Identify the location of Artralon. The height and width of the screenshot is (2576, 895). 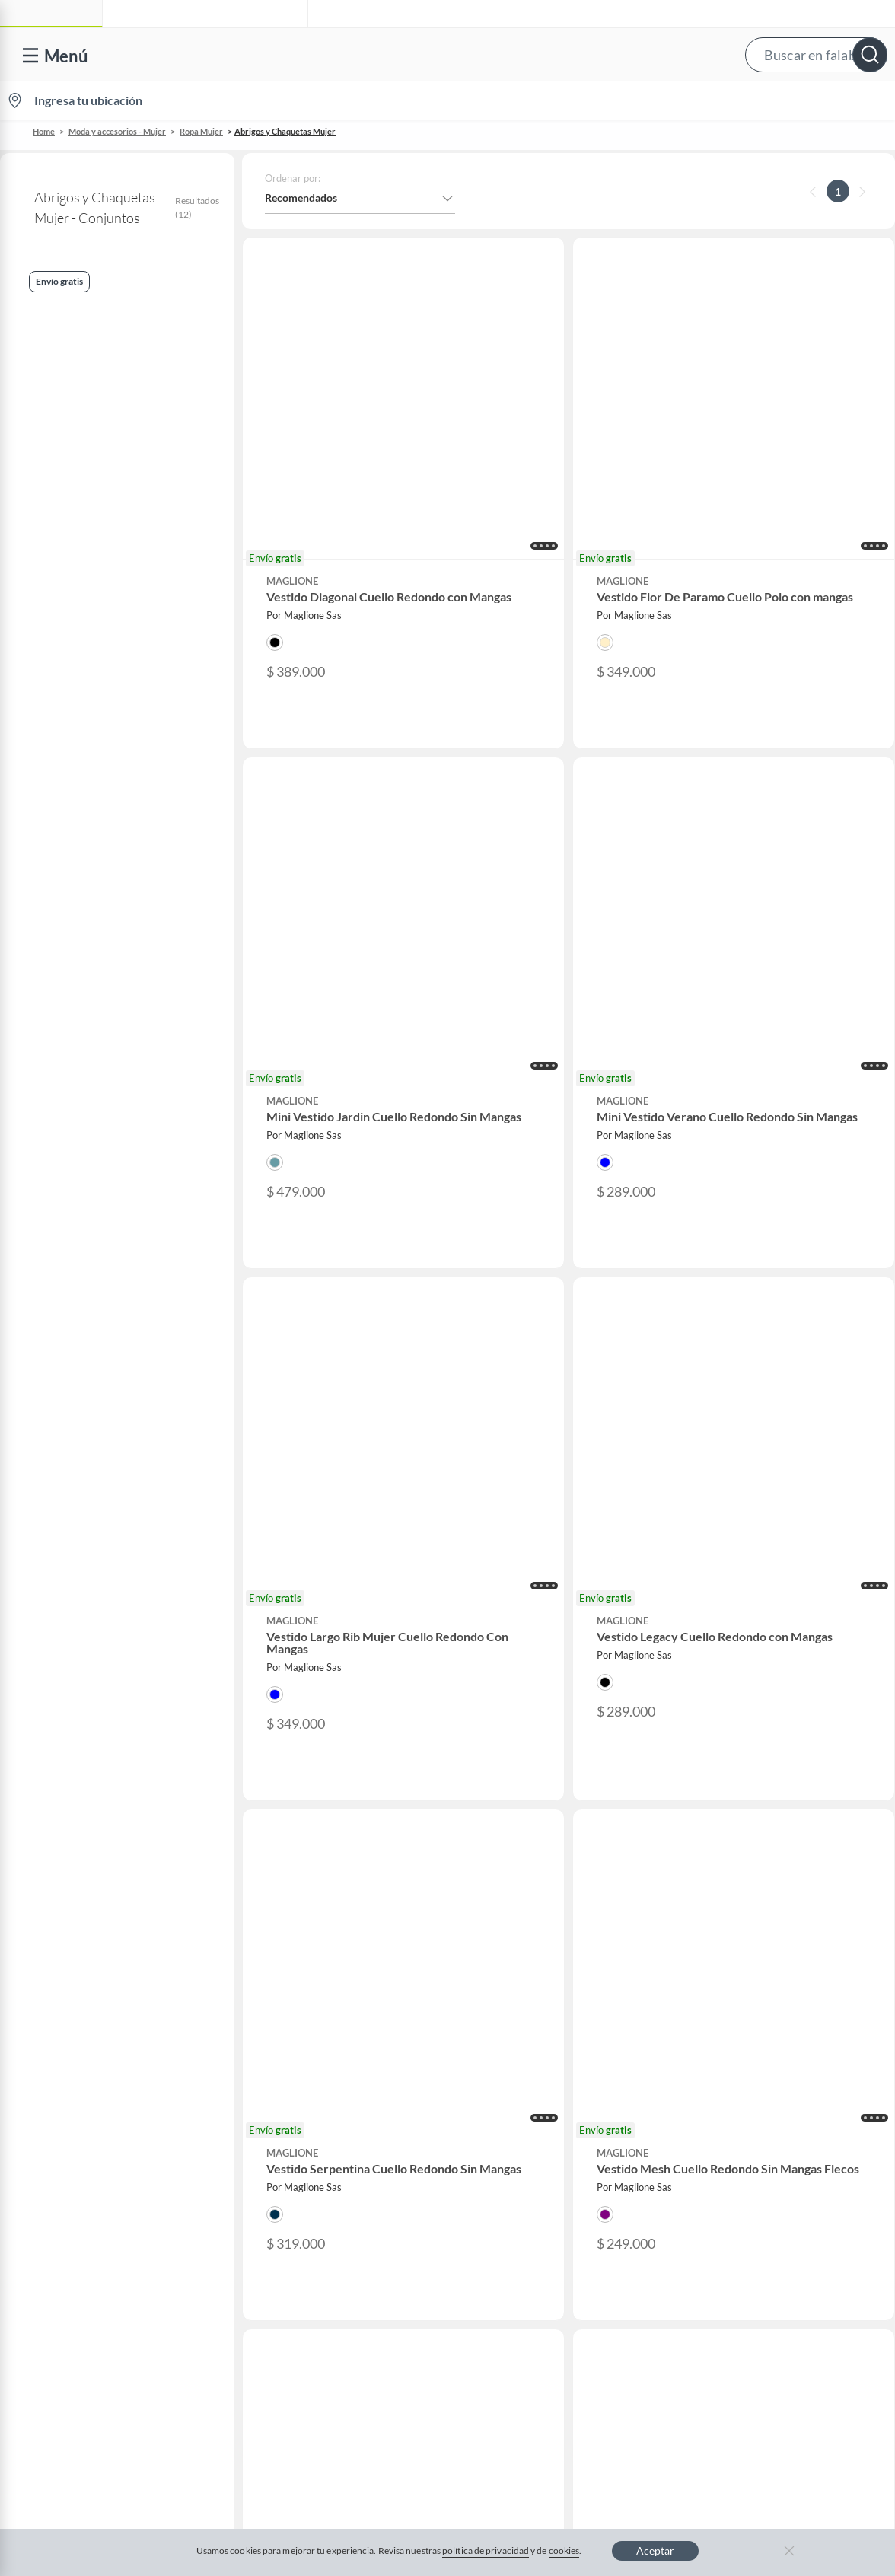
(75, 1575).